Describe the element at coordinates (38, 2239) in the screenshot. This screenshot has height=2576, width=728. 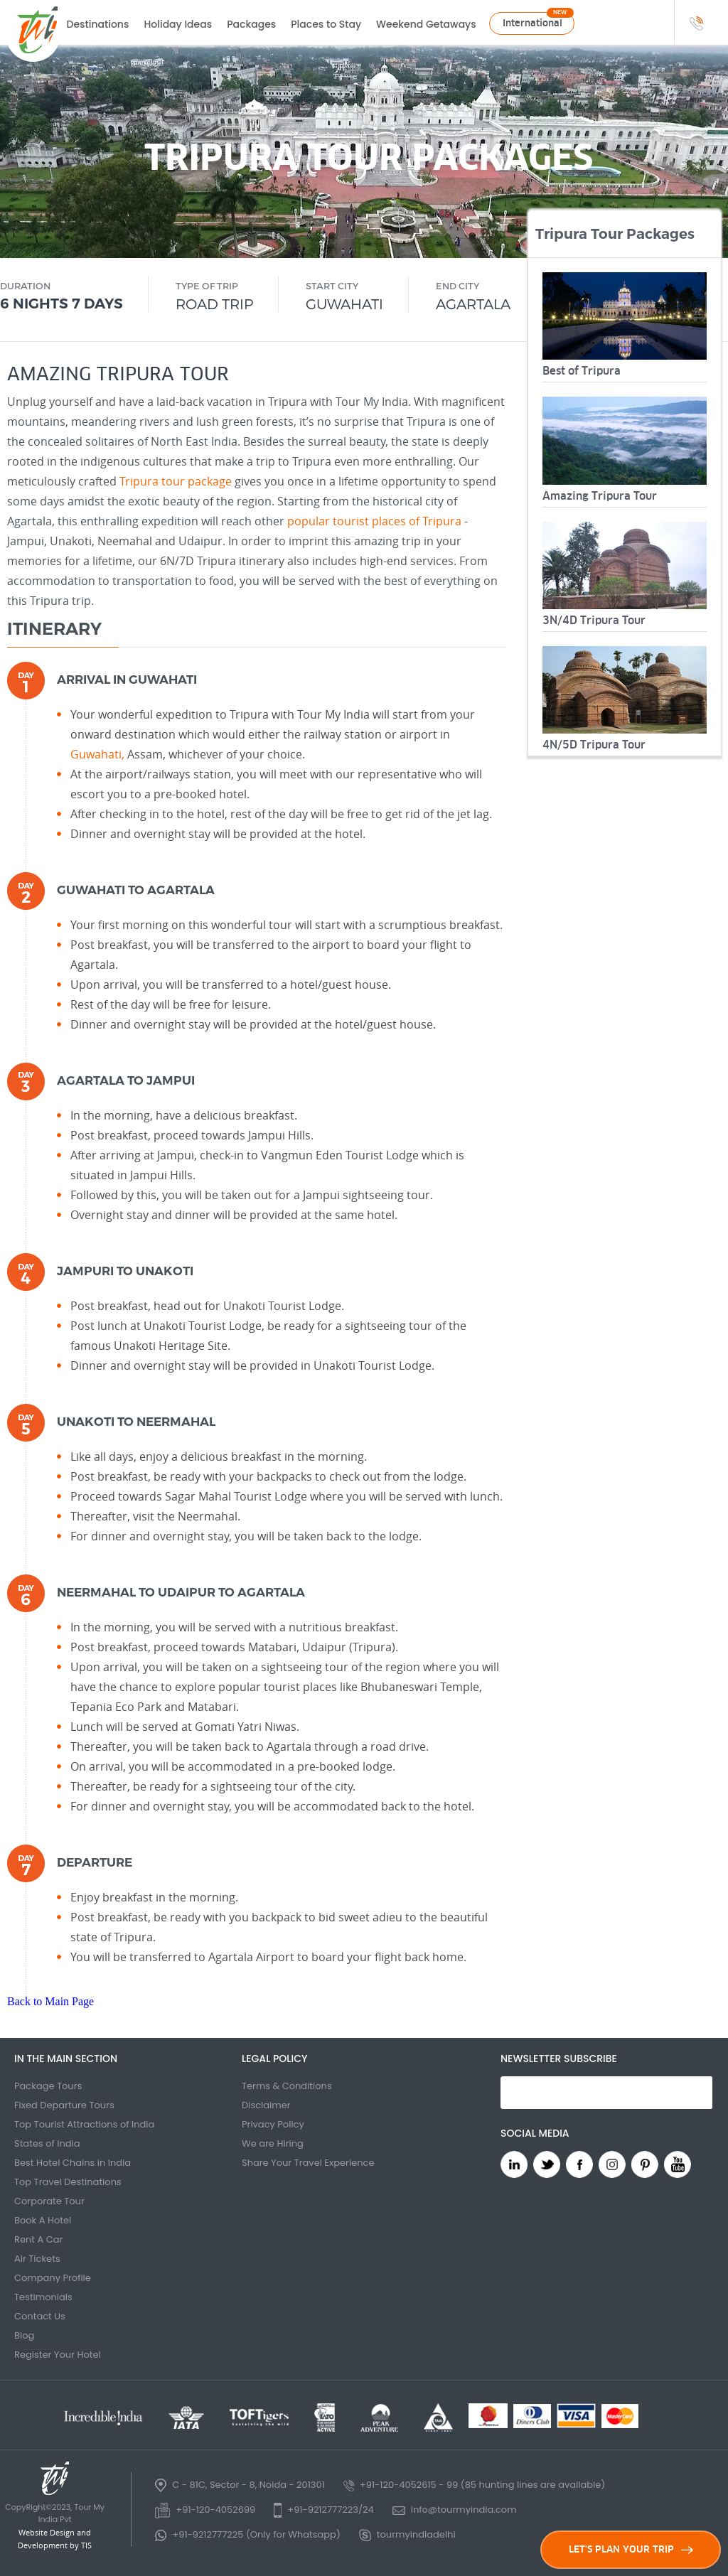
I see `Rent A Car` at that location.